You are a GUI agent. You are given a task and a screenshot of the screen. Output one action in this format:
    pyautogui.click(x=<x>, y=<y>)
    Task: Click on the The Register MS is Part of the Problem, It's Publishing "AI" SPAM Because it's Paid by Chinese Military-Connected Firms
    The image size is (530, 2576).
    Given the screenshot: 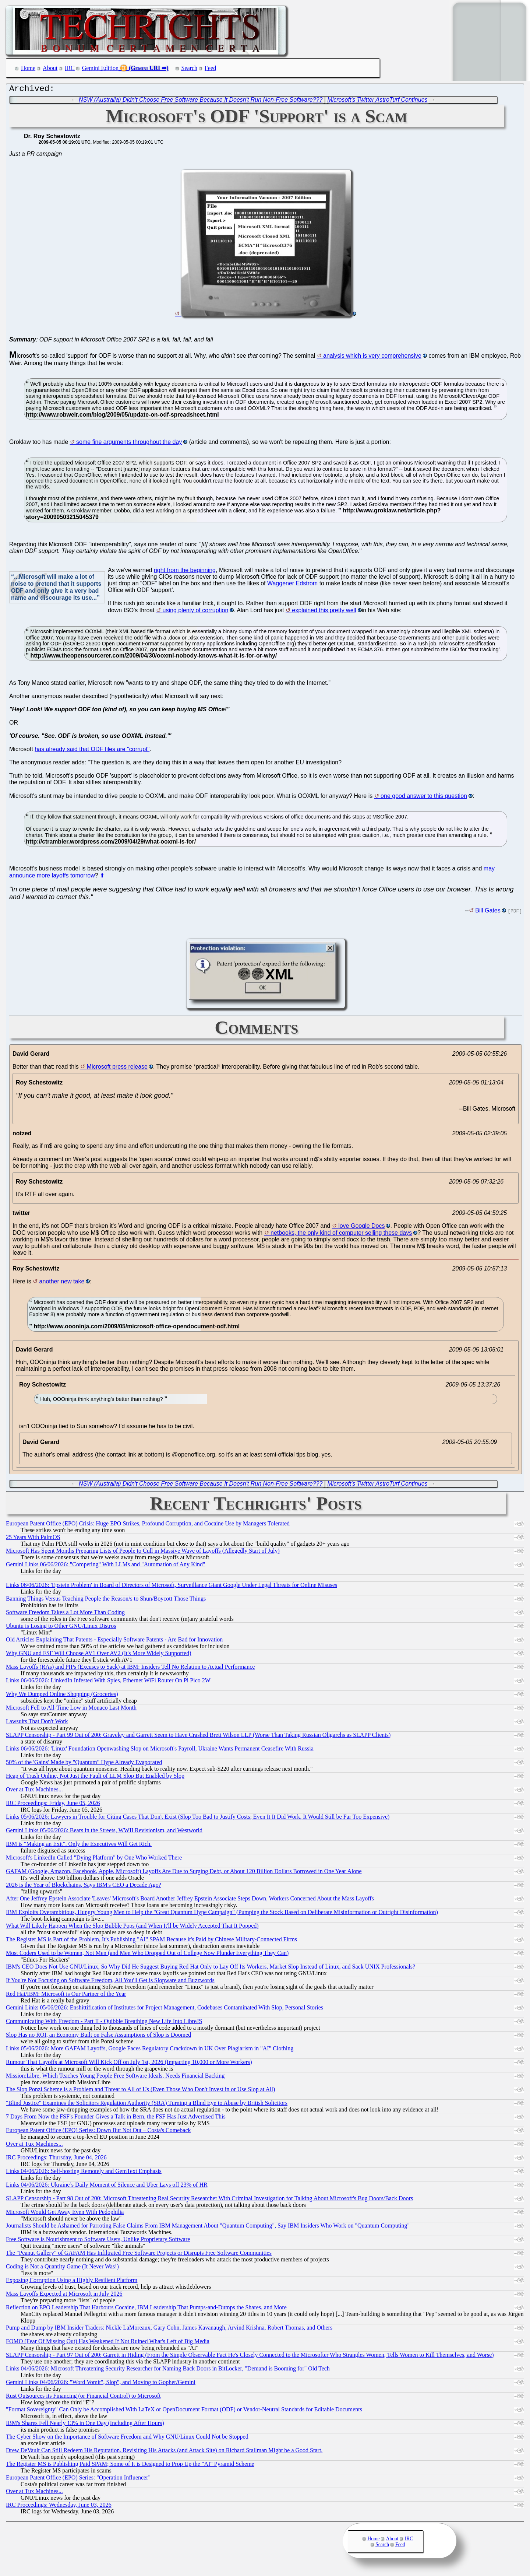 What is the action you would take?
    pyautogui.click(x=151, y=1941)
    